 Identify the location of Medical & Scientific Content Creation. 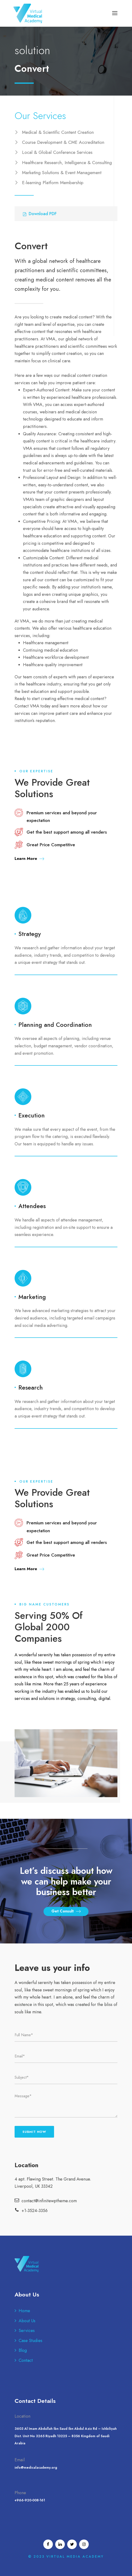
(58, 132).